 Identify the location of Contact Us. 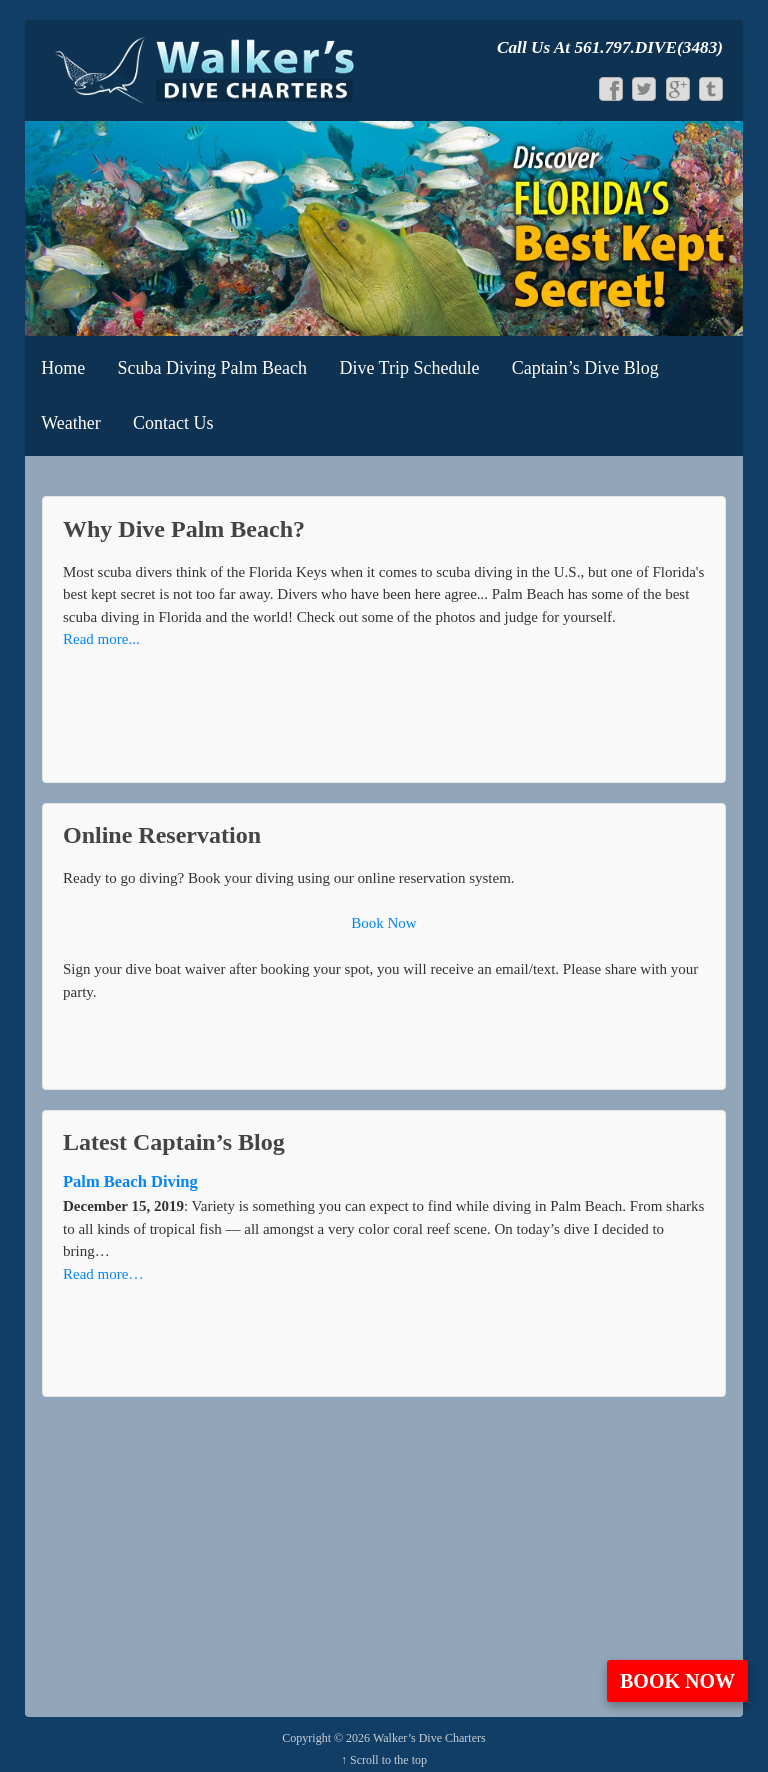
(173, 423).